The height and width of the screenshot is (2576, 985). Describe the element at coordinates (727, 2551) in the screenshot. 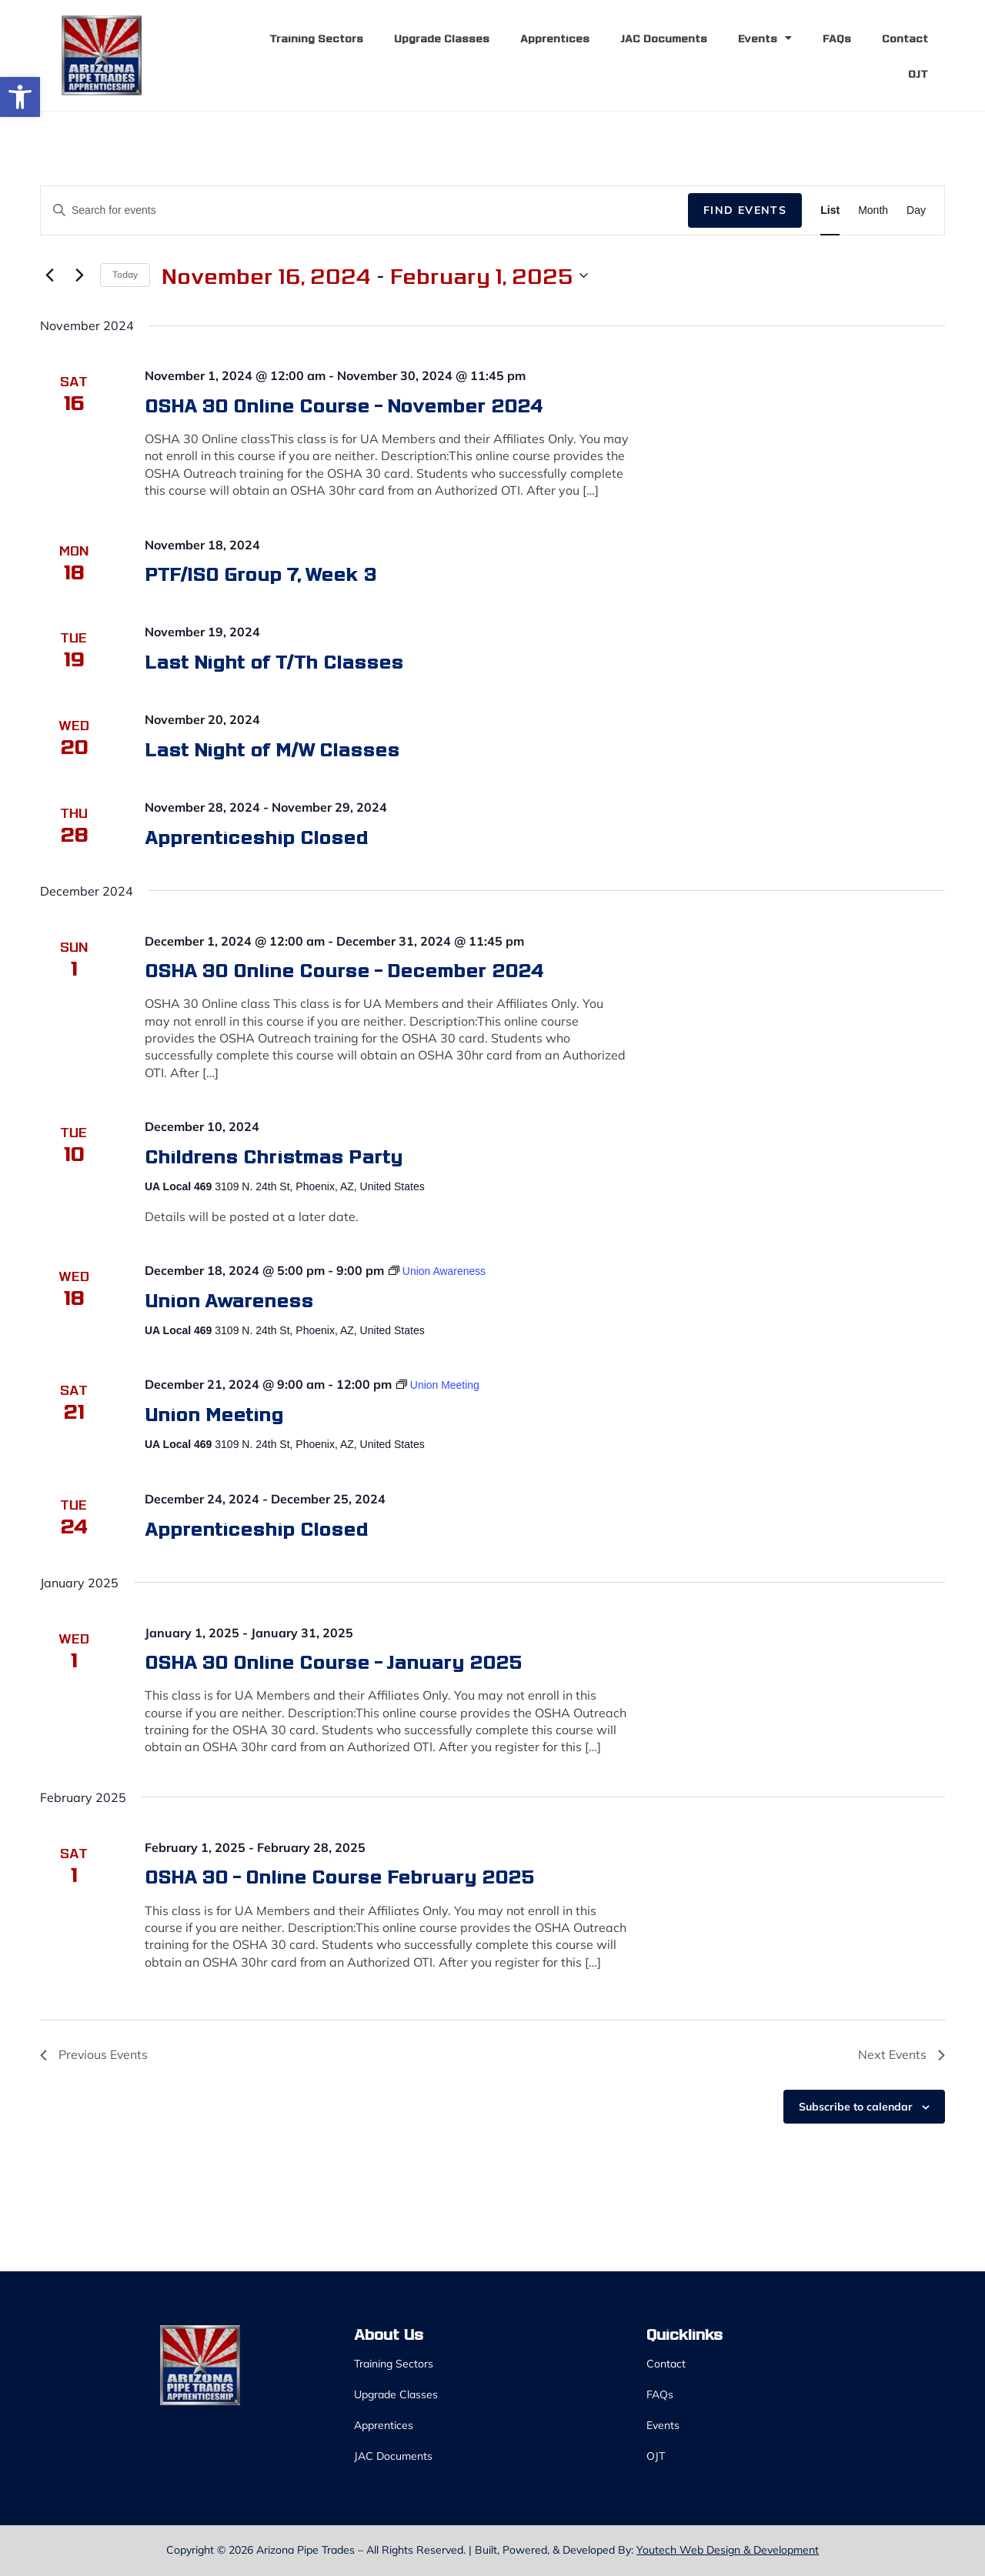

I see `Youtech Web Design & Development [link]` at that location.